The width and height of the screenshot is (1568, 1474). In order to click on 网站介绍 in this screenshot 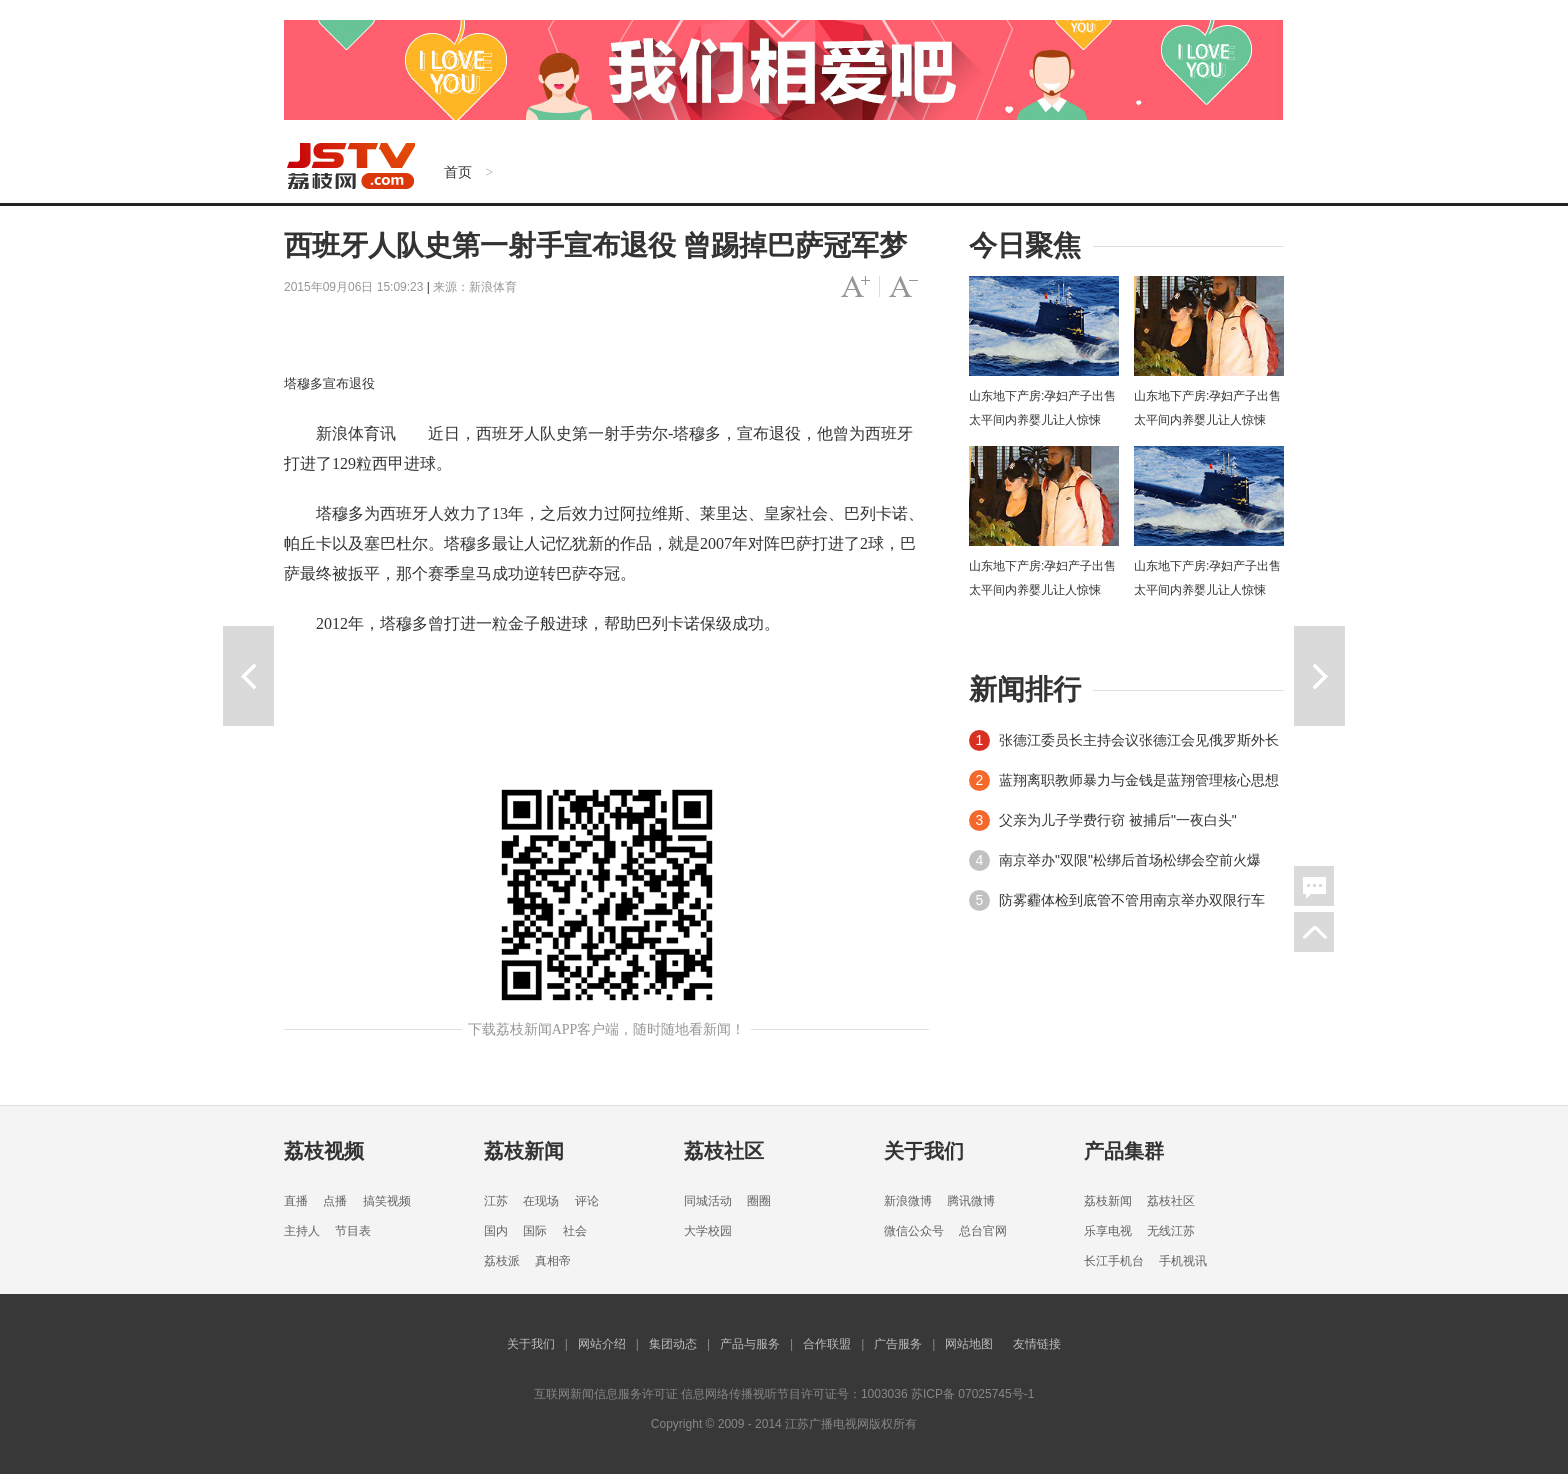, I will do `click(602, 1344)`.